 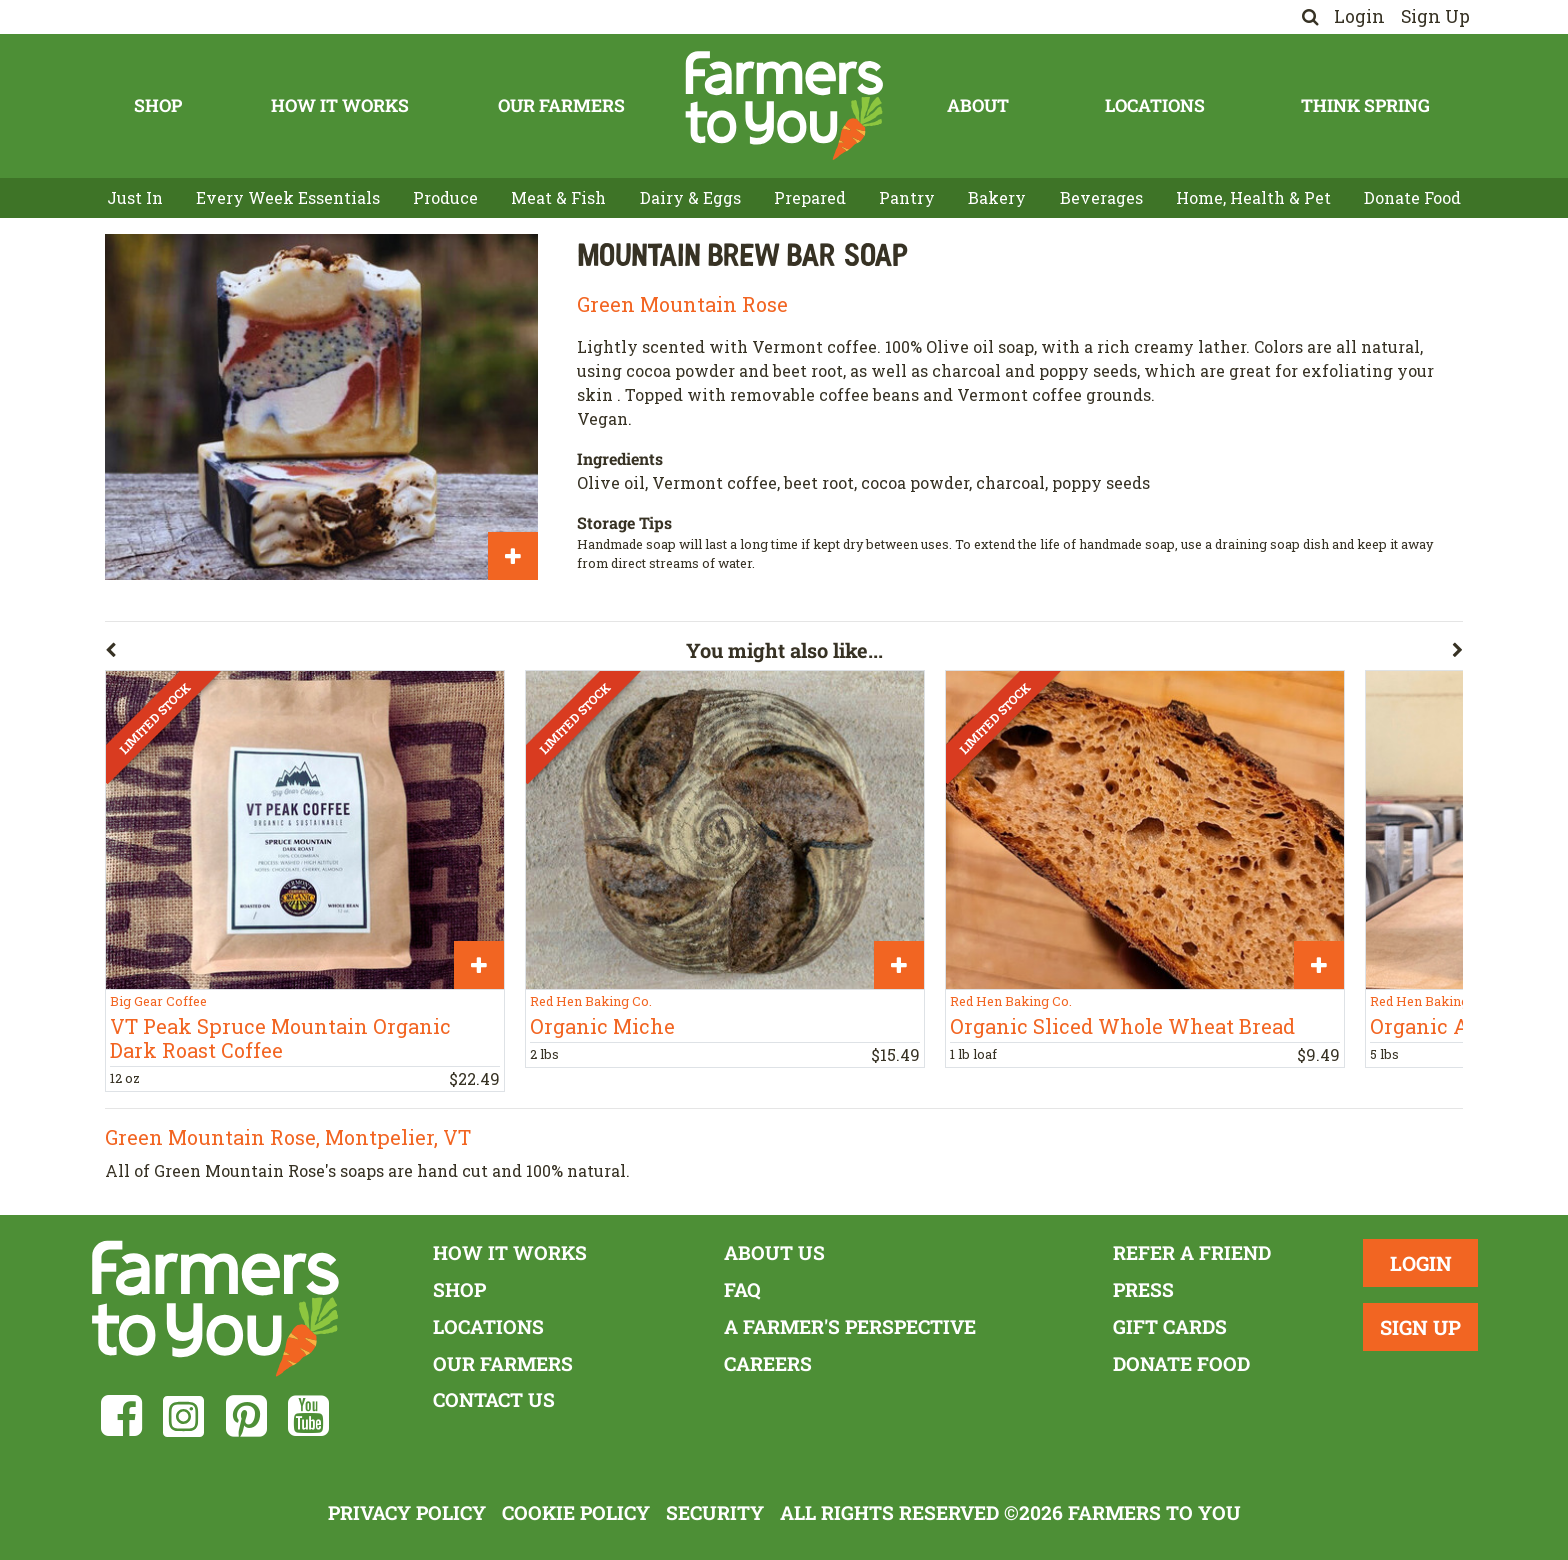 What do you see at coordinates (690, 197) in the screenshot?
I see `Dairy & Eggs` at bounding box center [690, 197].